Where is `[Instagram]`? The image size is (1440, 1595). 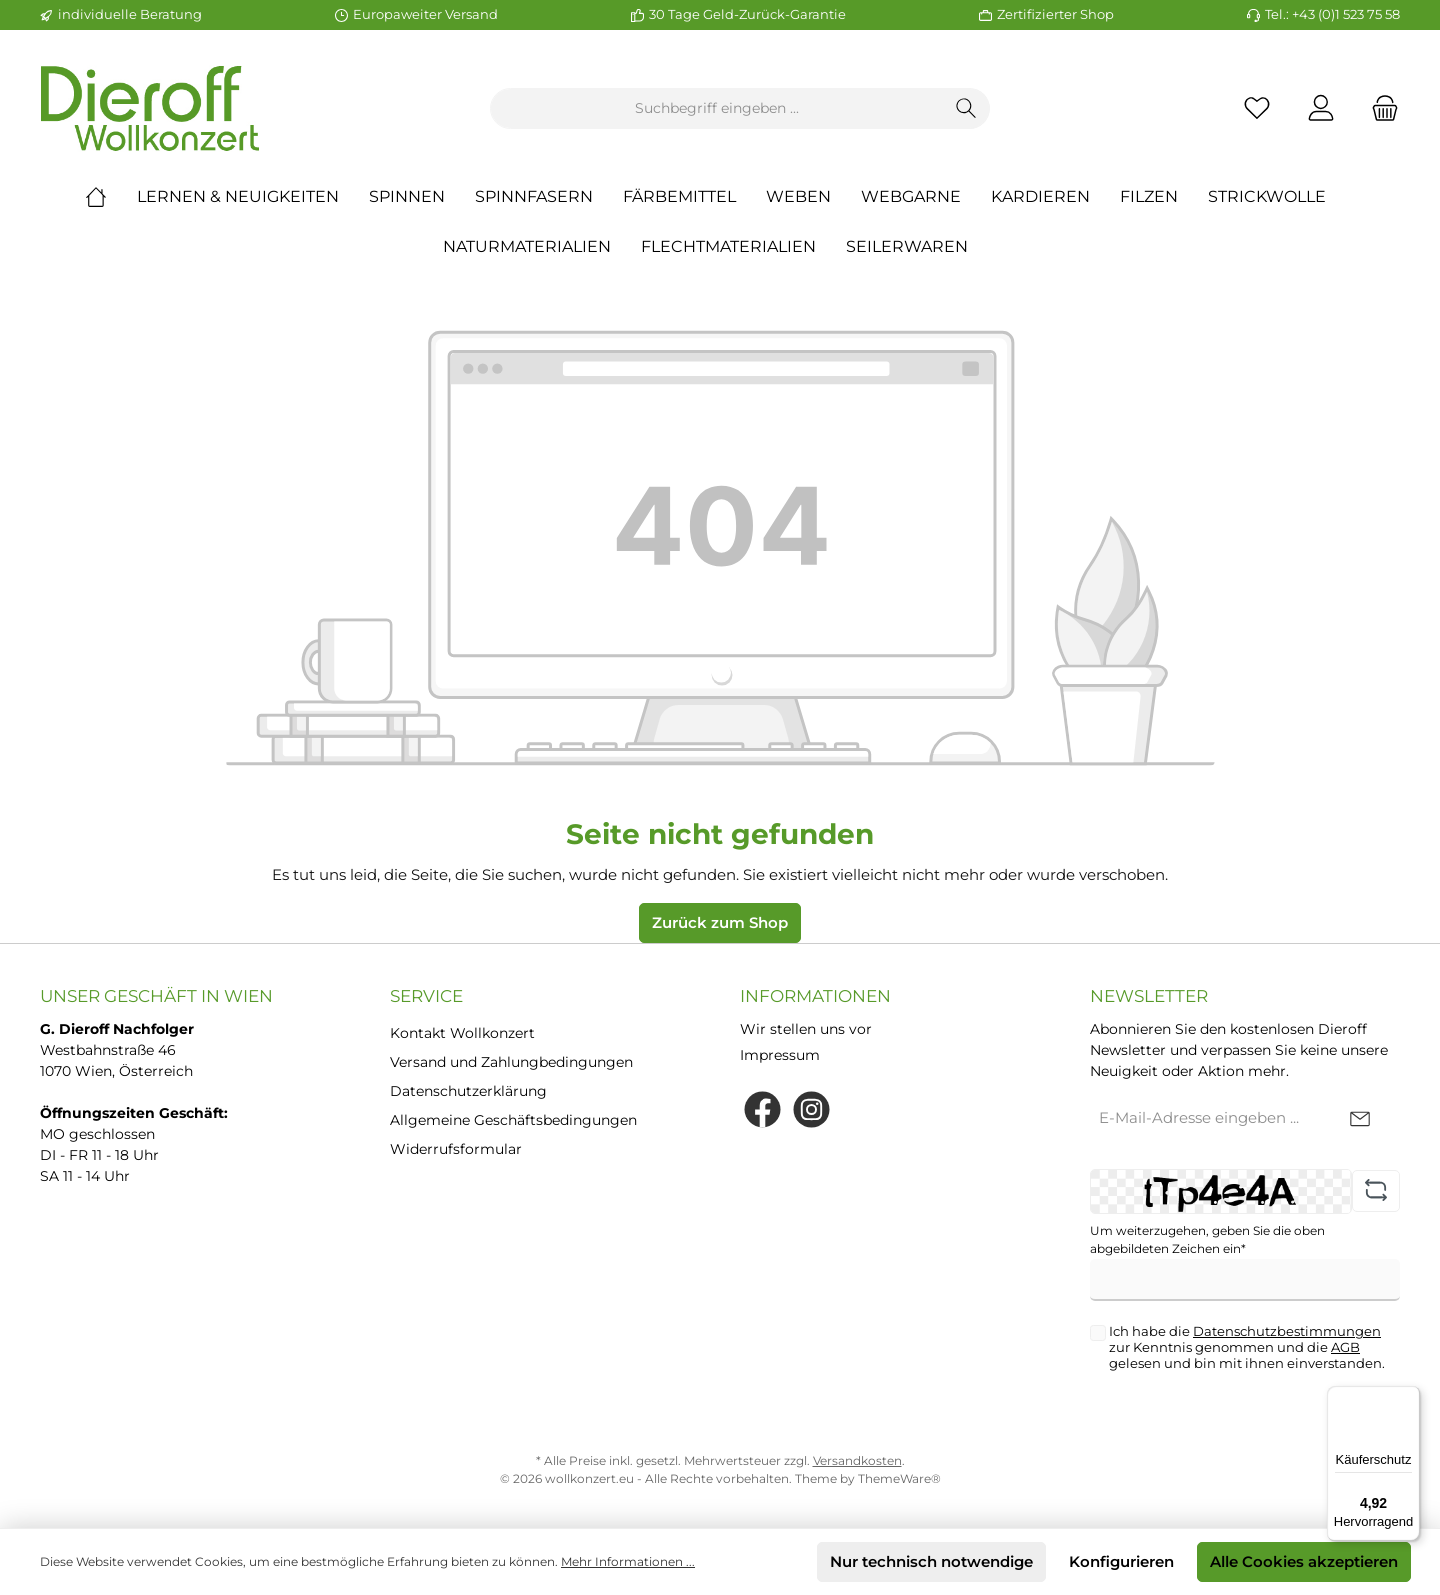 [Instagram] is located at coordinates (811, 1109).